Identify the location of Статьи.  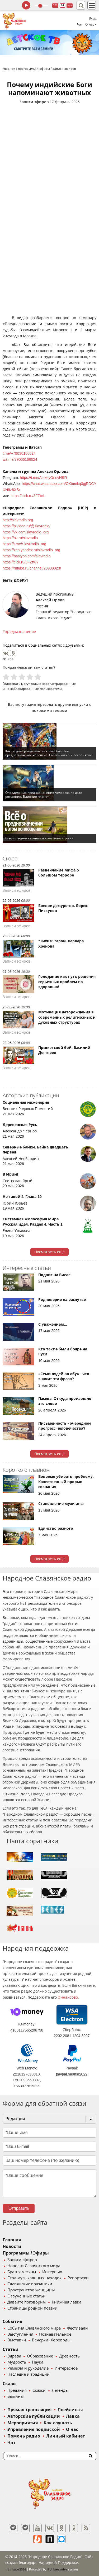
(10, 2349).